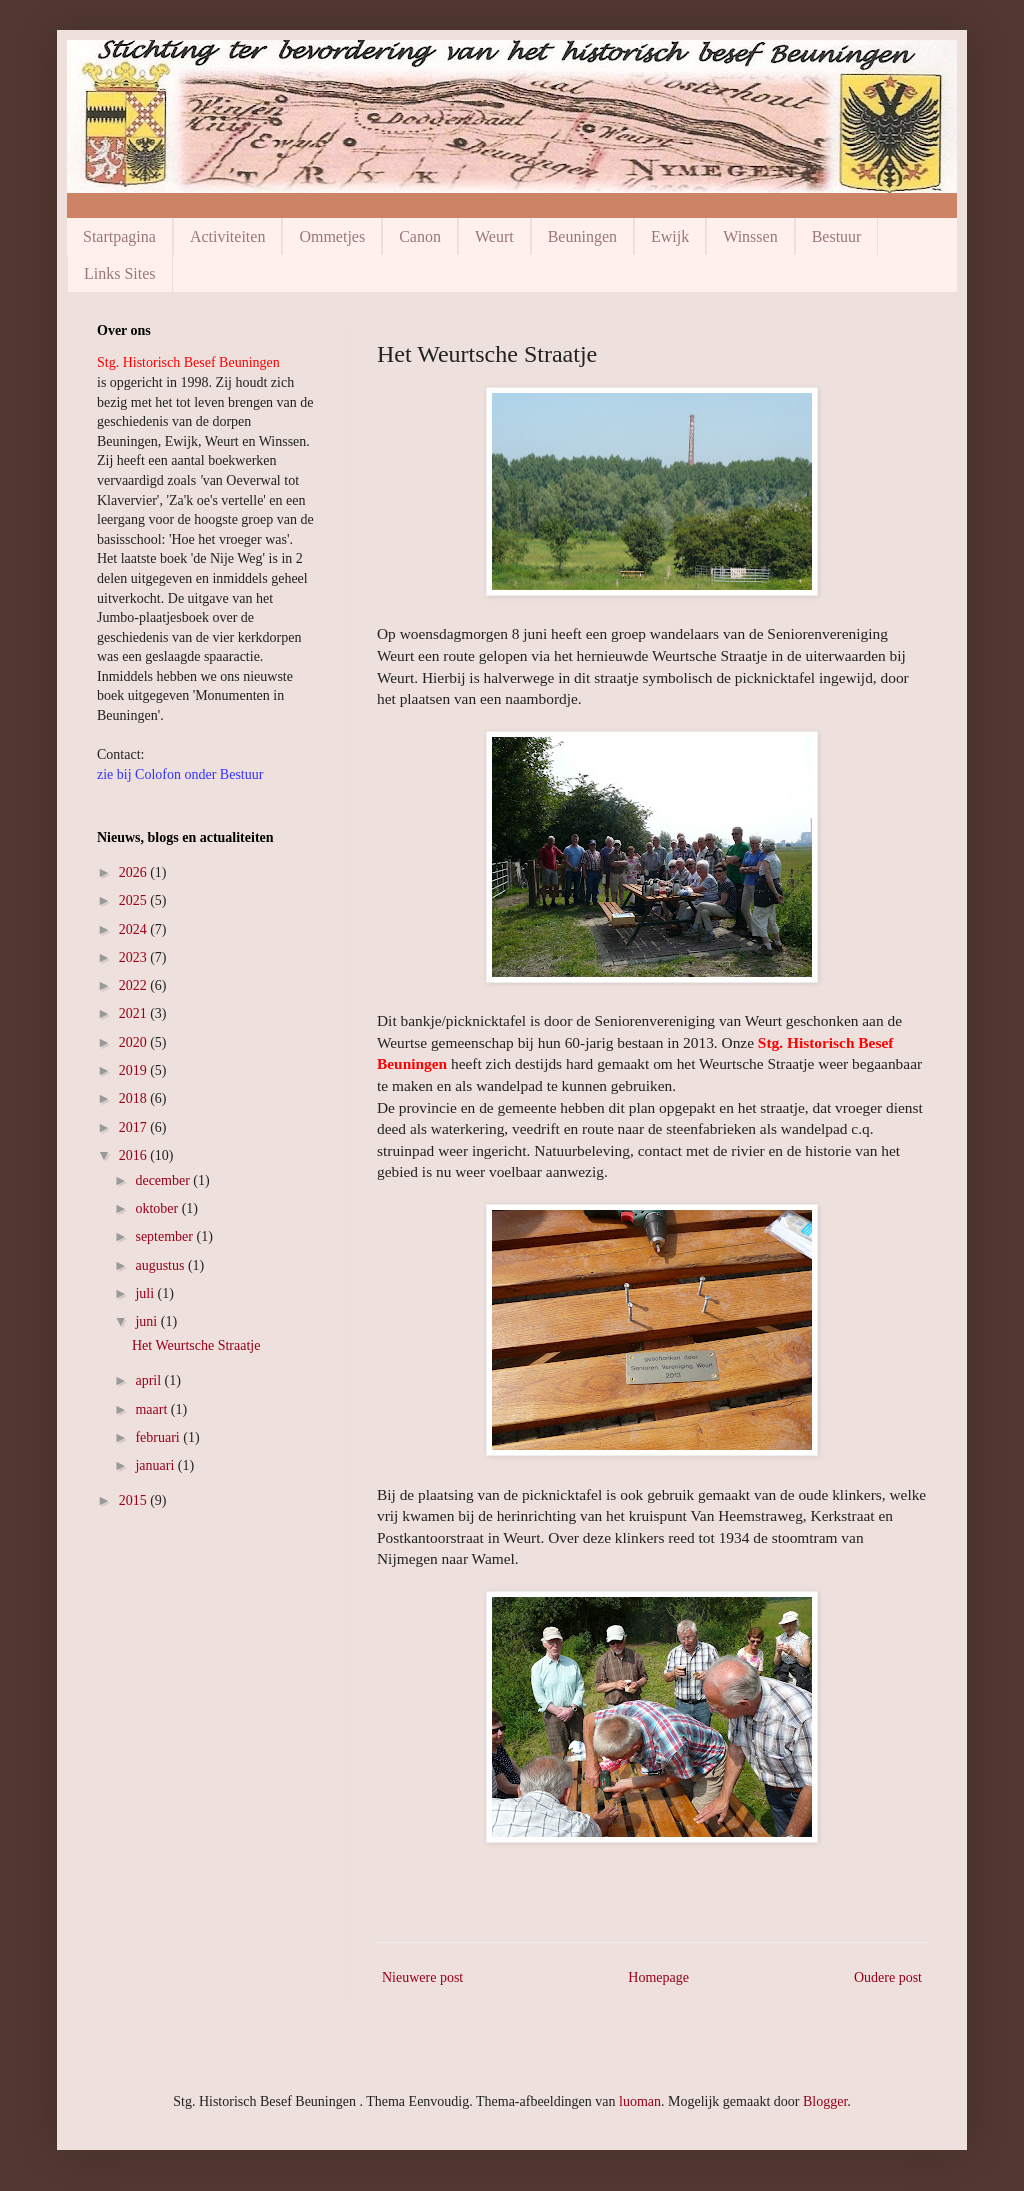  I want to click on Ewijk, so click(670, 236).